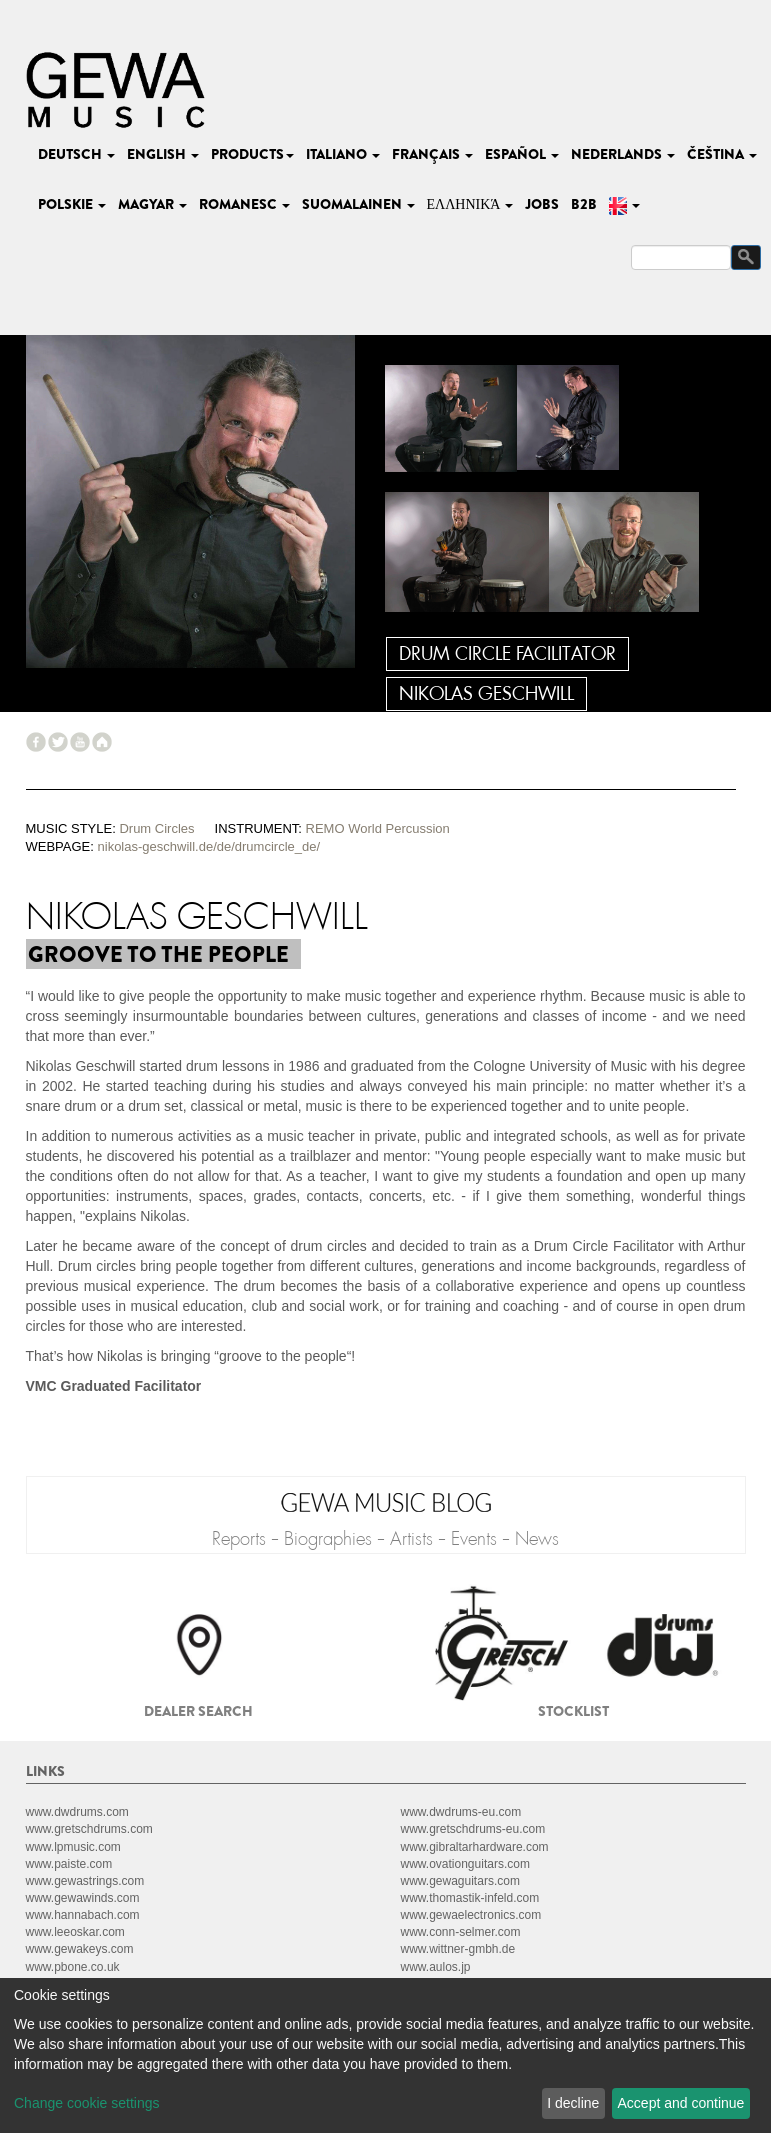  I want to click on Accept and continue, so click(681, 2103).